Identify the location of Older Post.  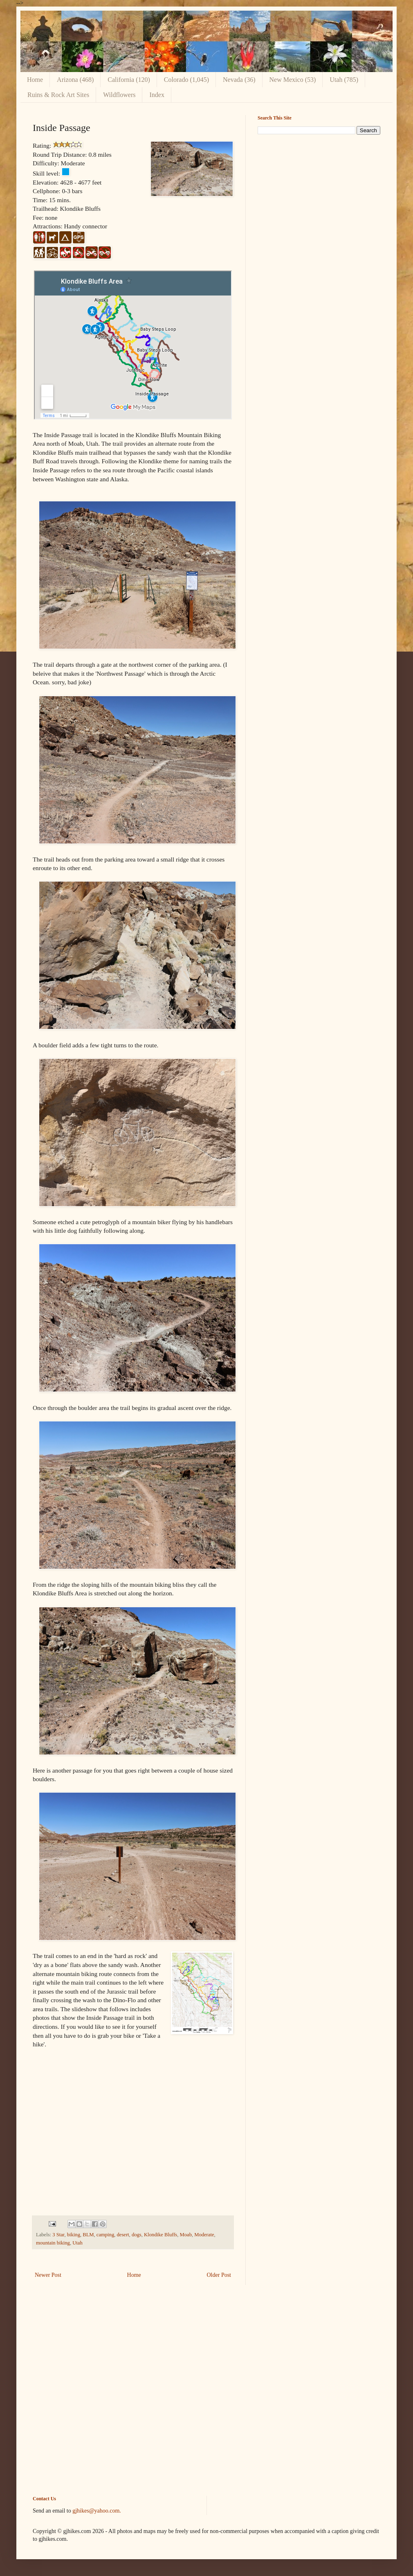
(219, 2275).